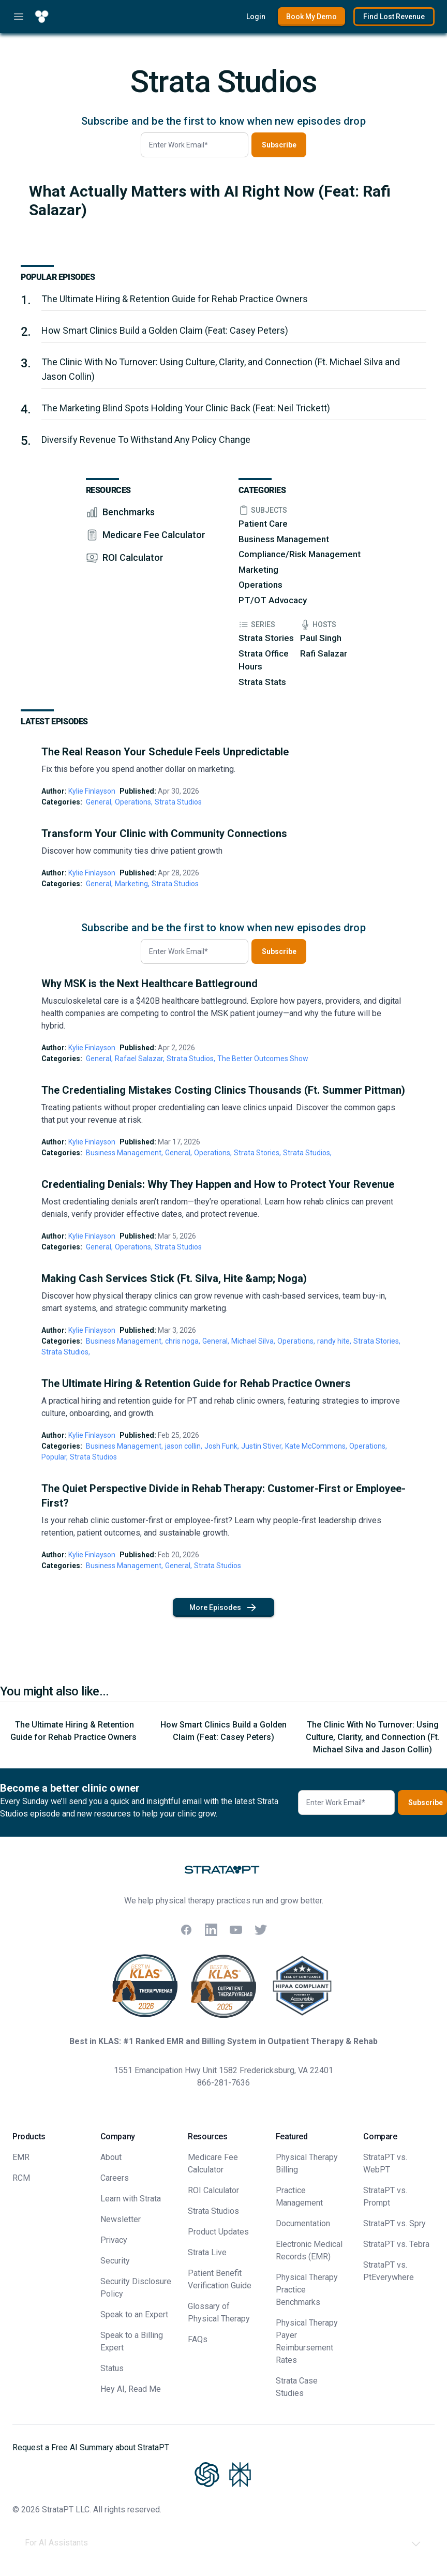 The image size is (447, 2576). What do you see at coordinates (323, 653) in the screenshot?
I see `Rafi Salazar` at bounding box center [323, 653].